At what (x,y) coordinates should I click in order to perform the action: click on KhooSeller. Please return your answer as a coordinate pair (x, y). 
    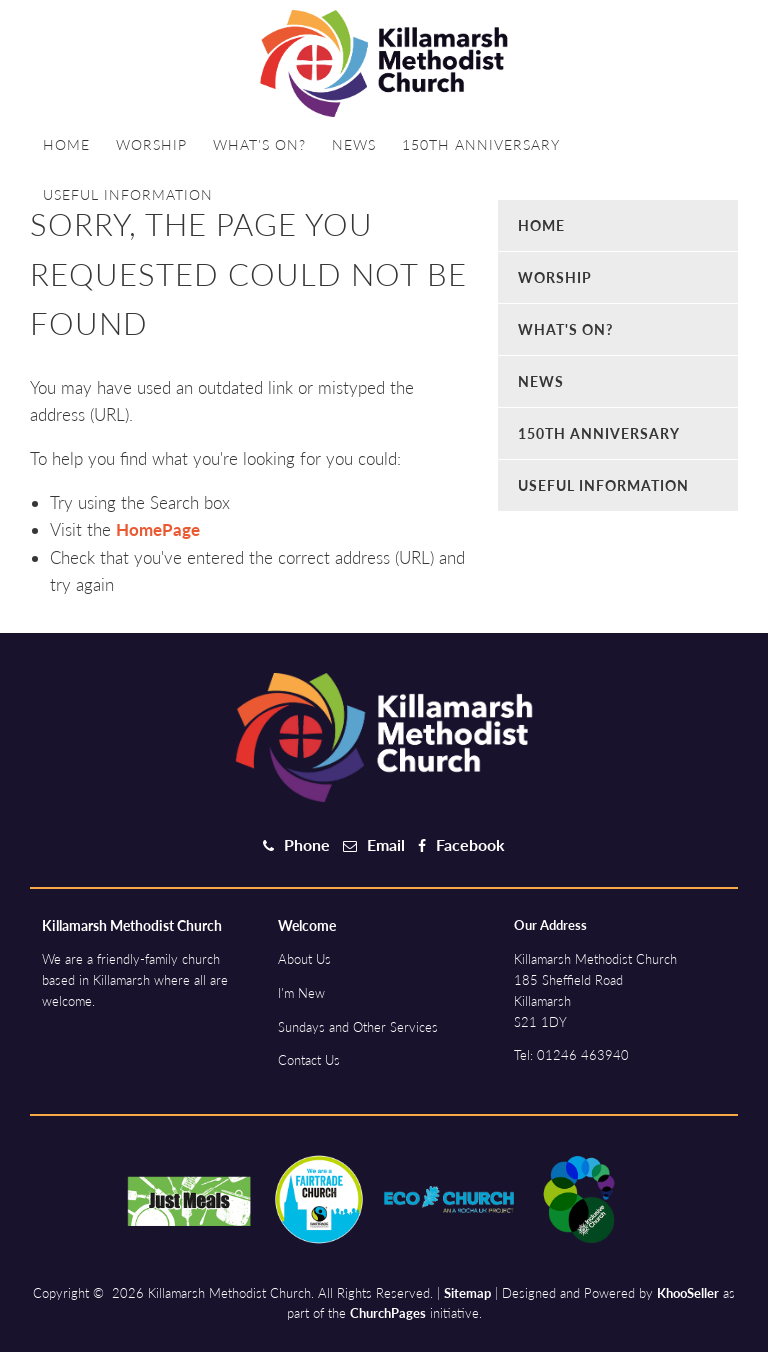
    Looking at the image, I should click on (688, 1293).